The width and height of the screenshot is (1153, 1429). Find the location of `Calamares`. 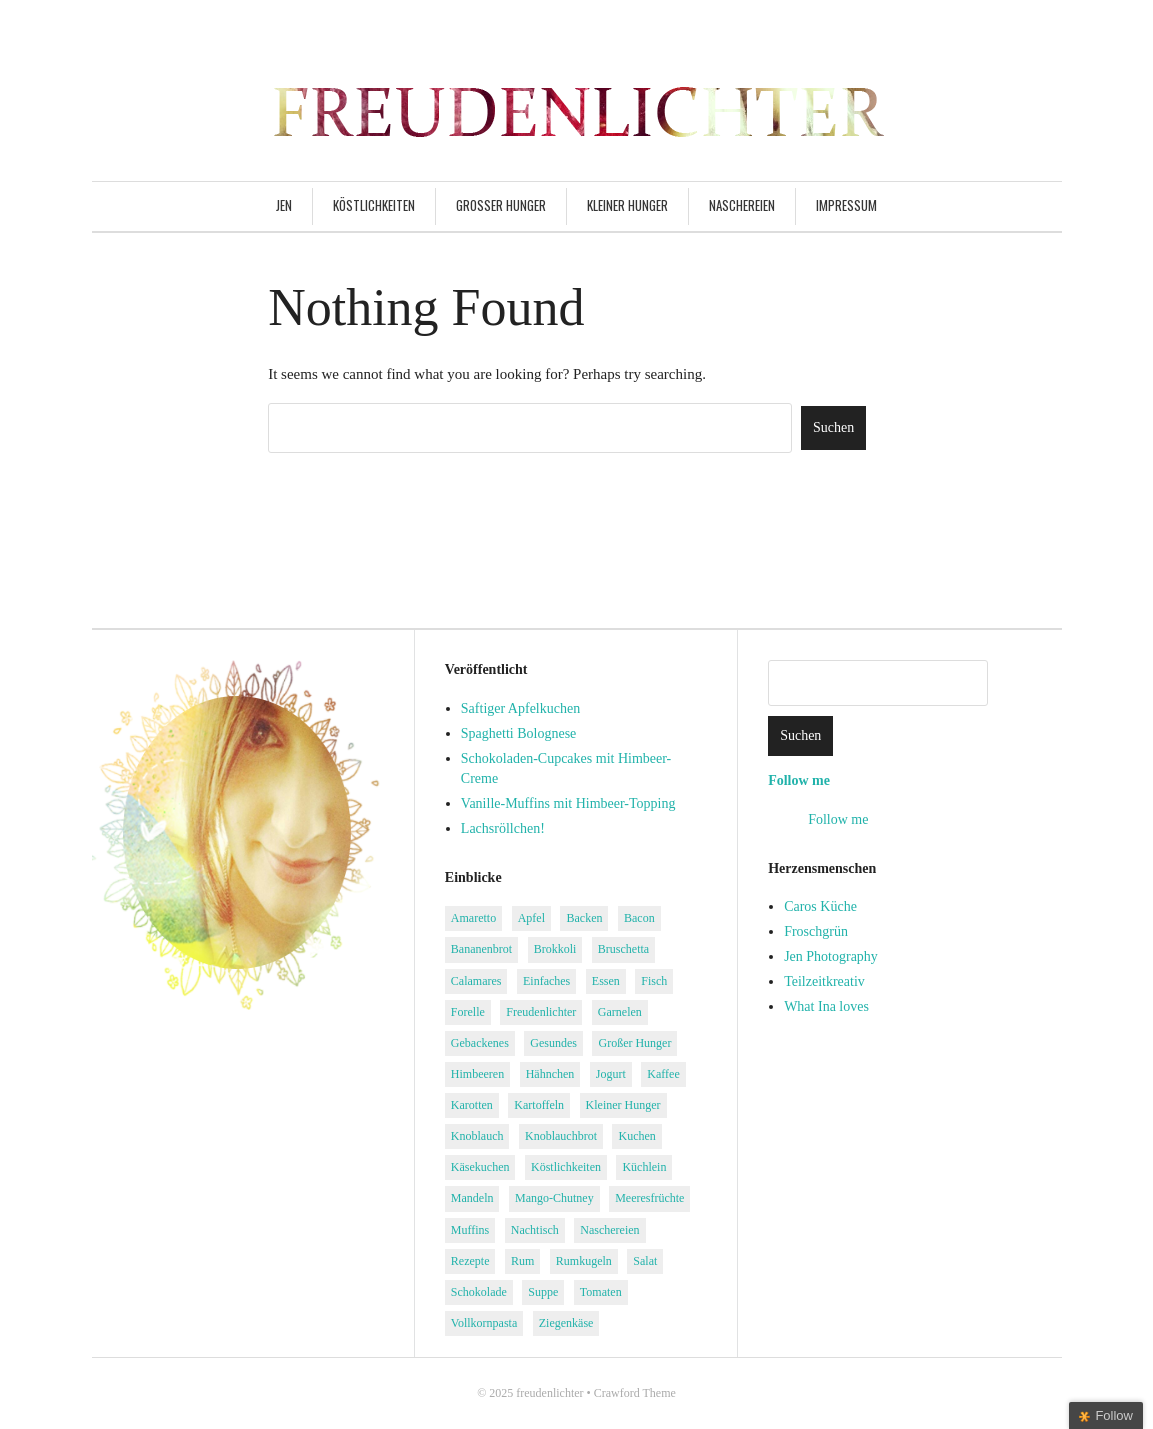

Calamares is located at coordinates (476, 981).